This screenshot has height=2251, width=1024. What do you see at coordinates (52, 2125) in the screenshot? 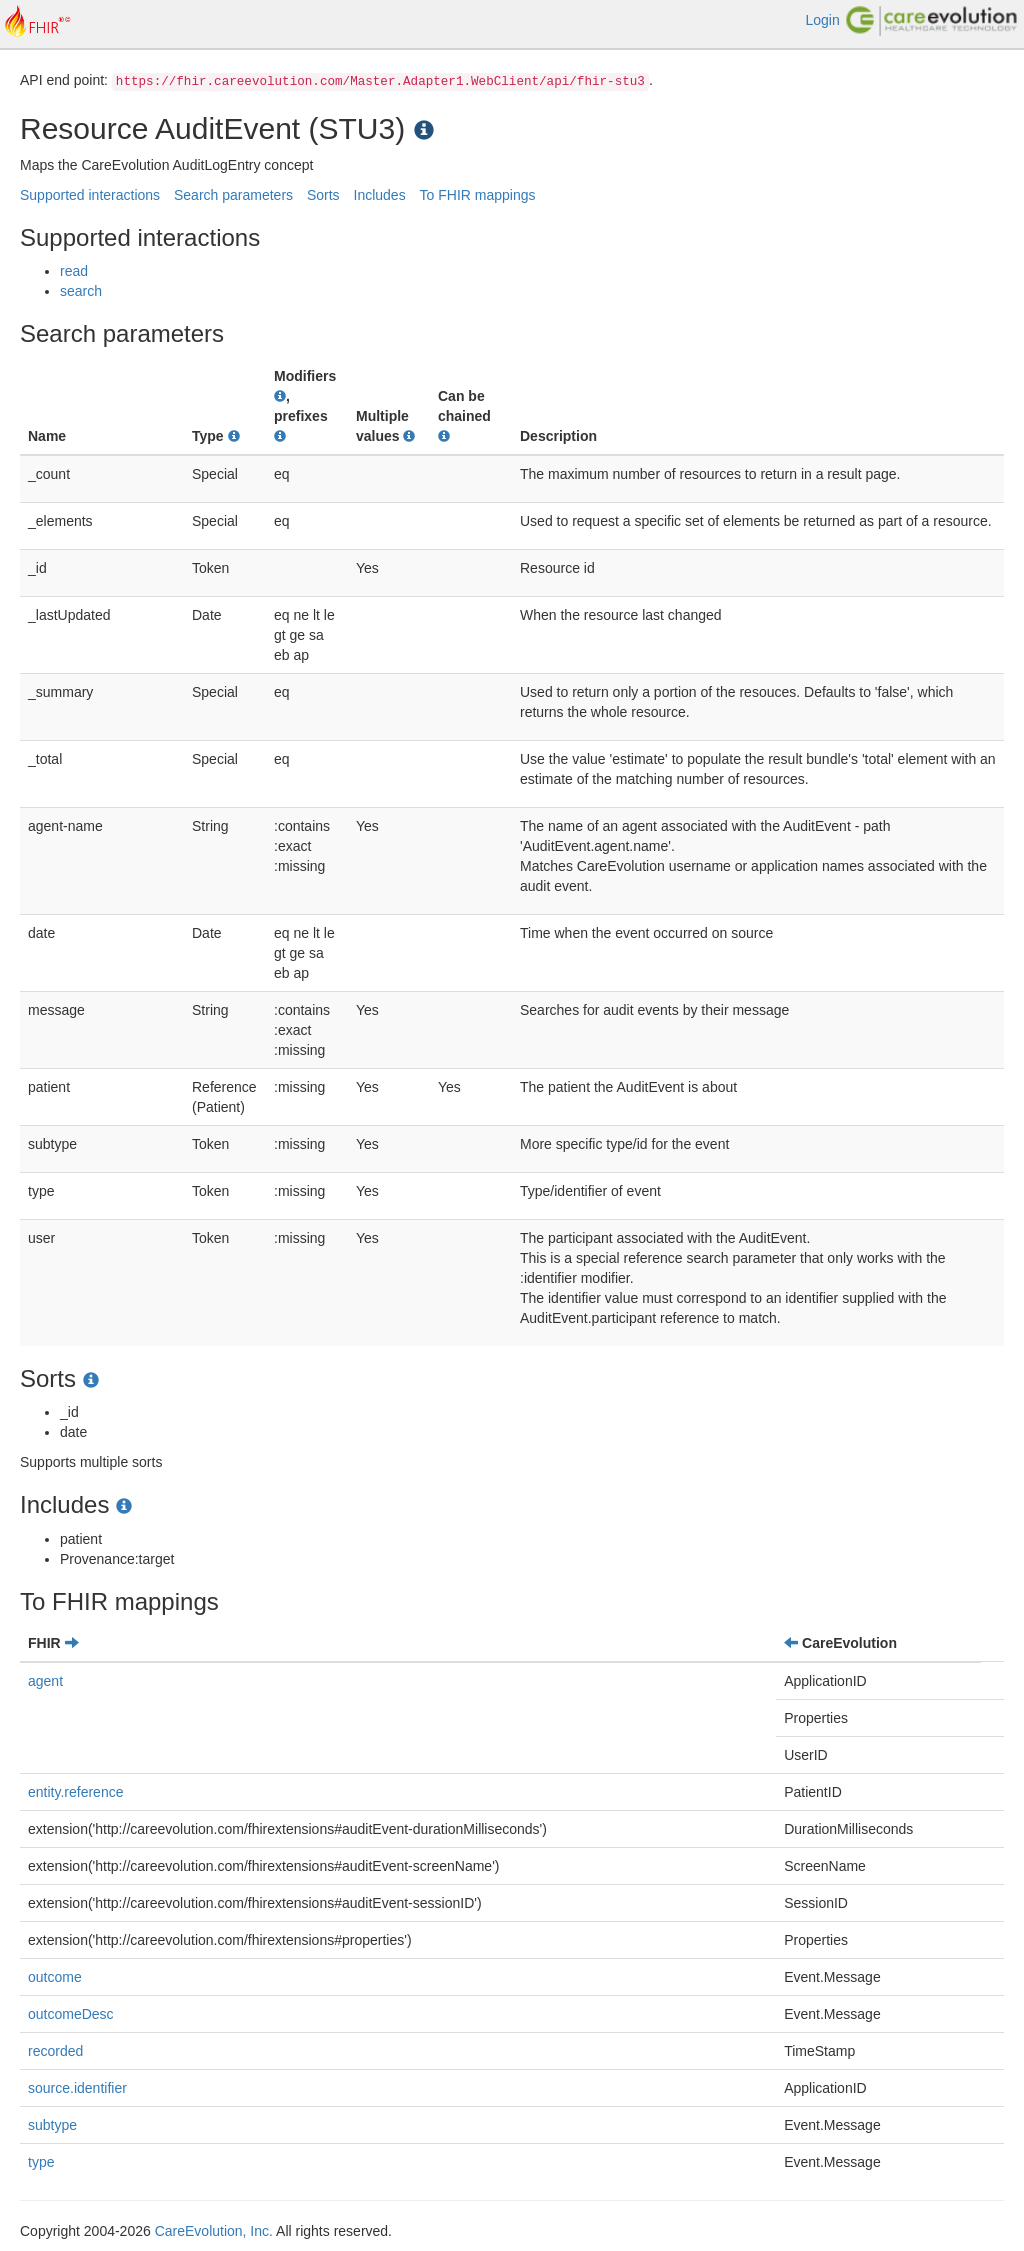
I see `subtype` at bounding box center [52, 2125].